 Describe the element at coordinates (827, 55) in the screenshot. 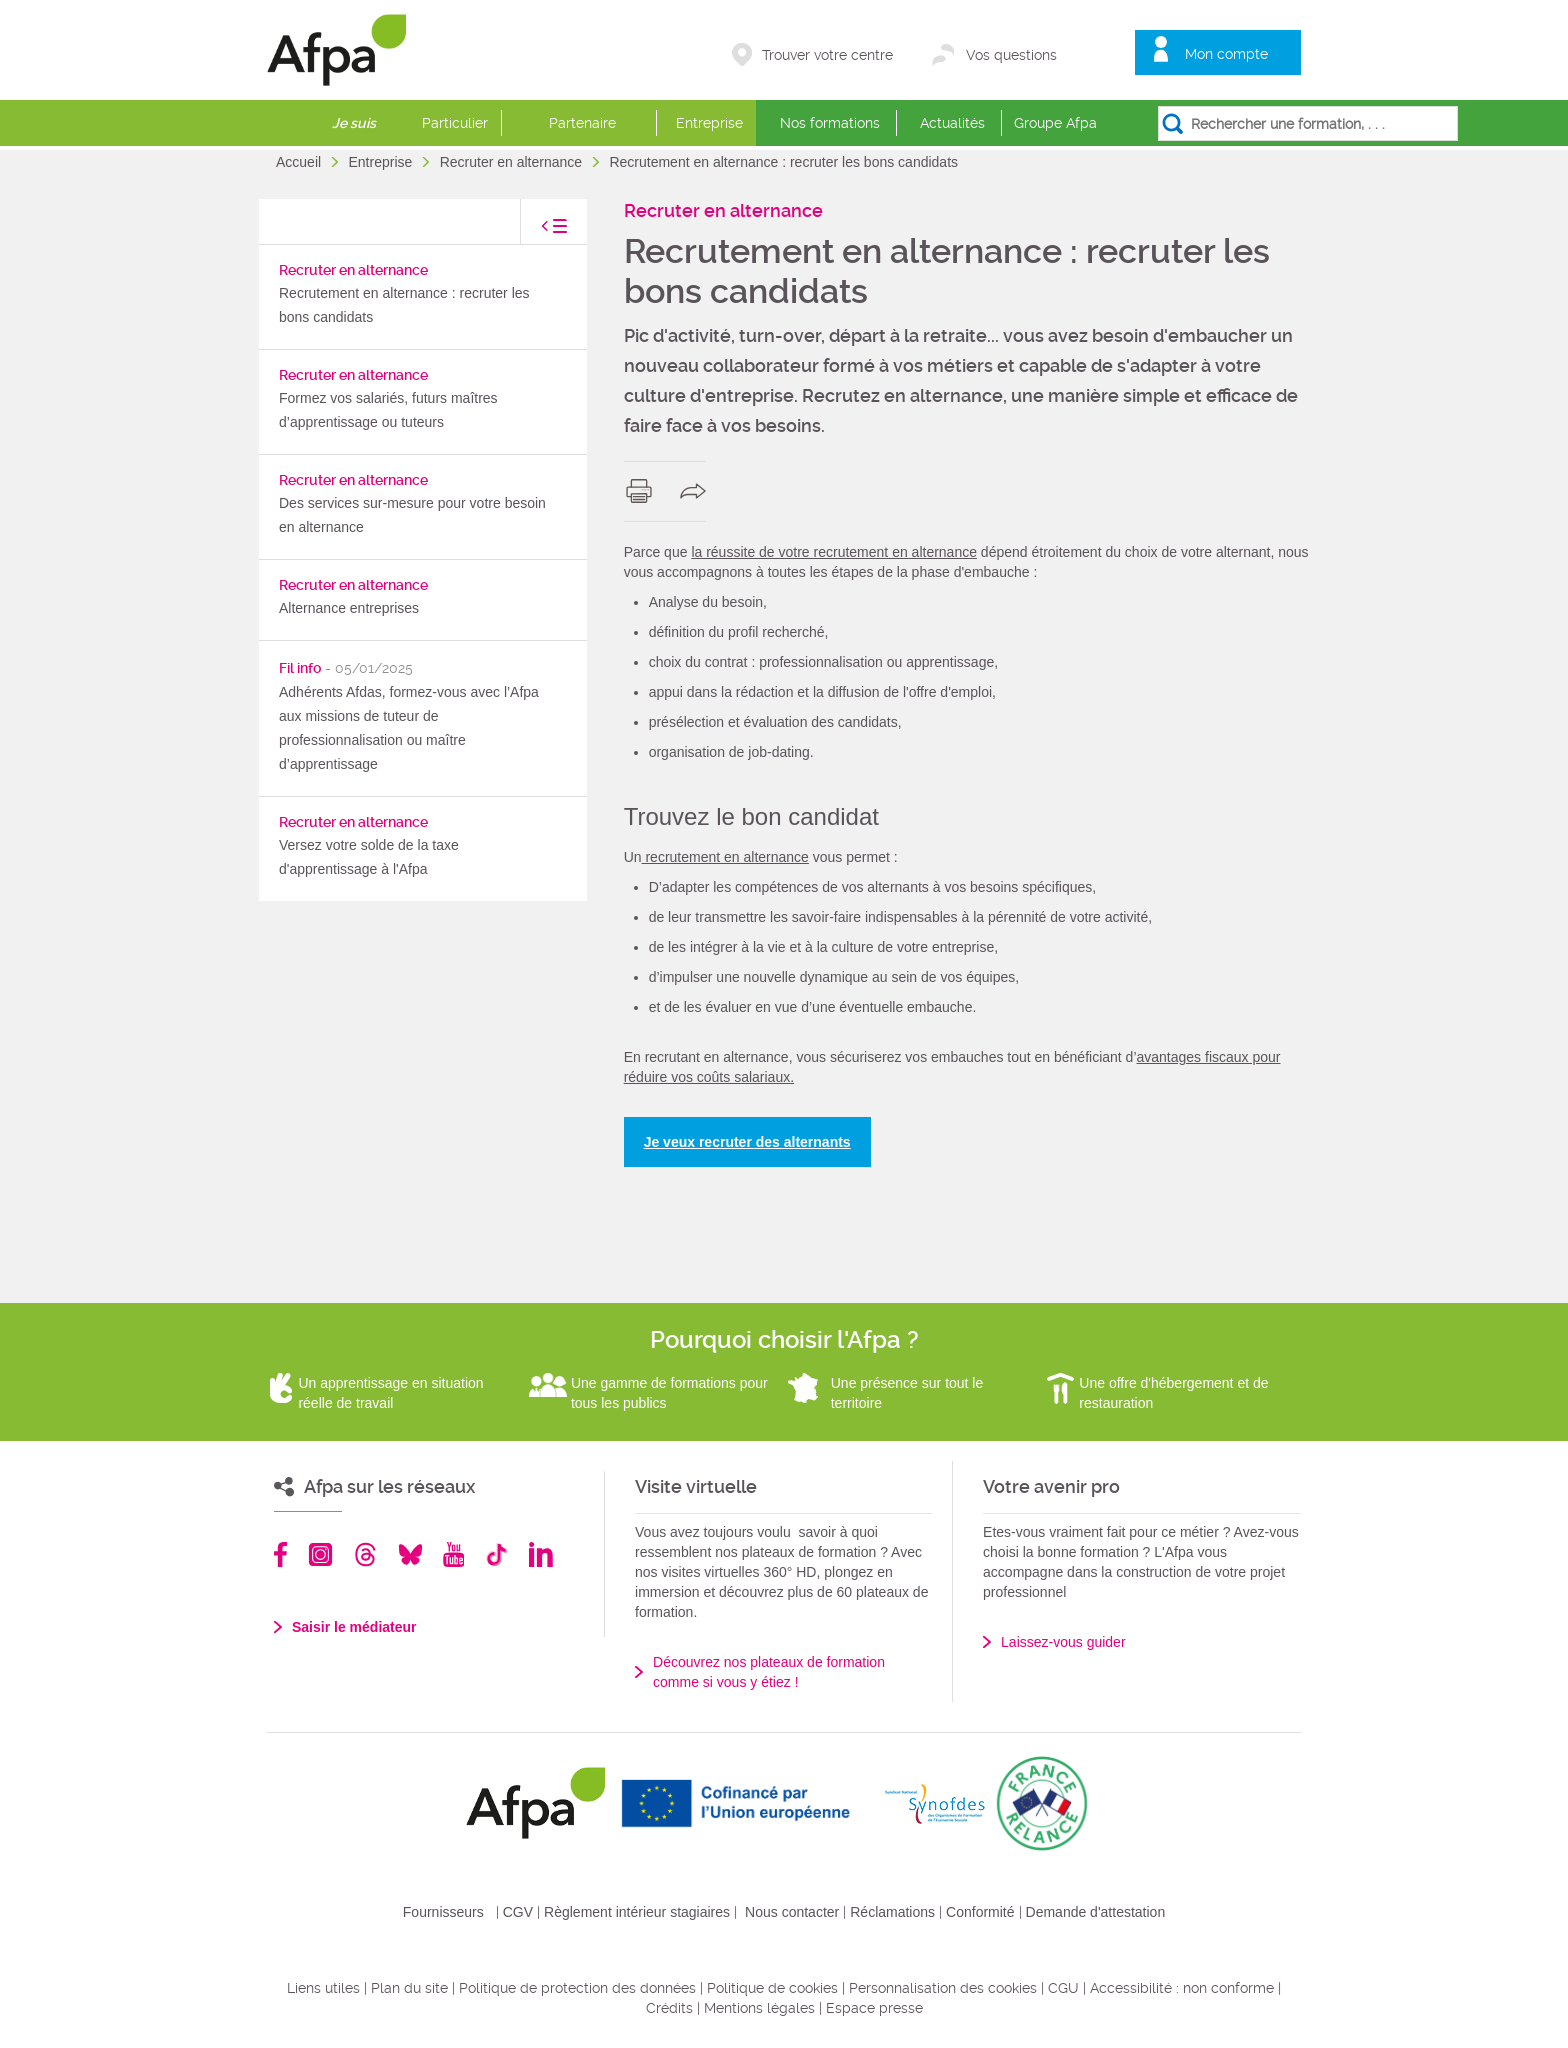

I see `Trouver votre centre` at that location.